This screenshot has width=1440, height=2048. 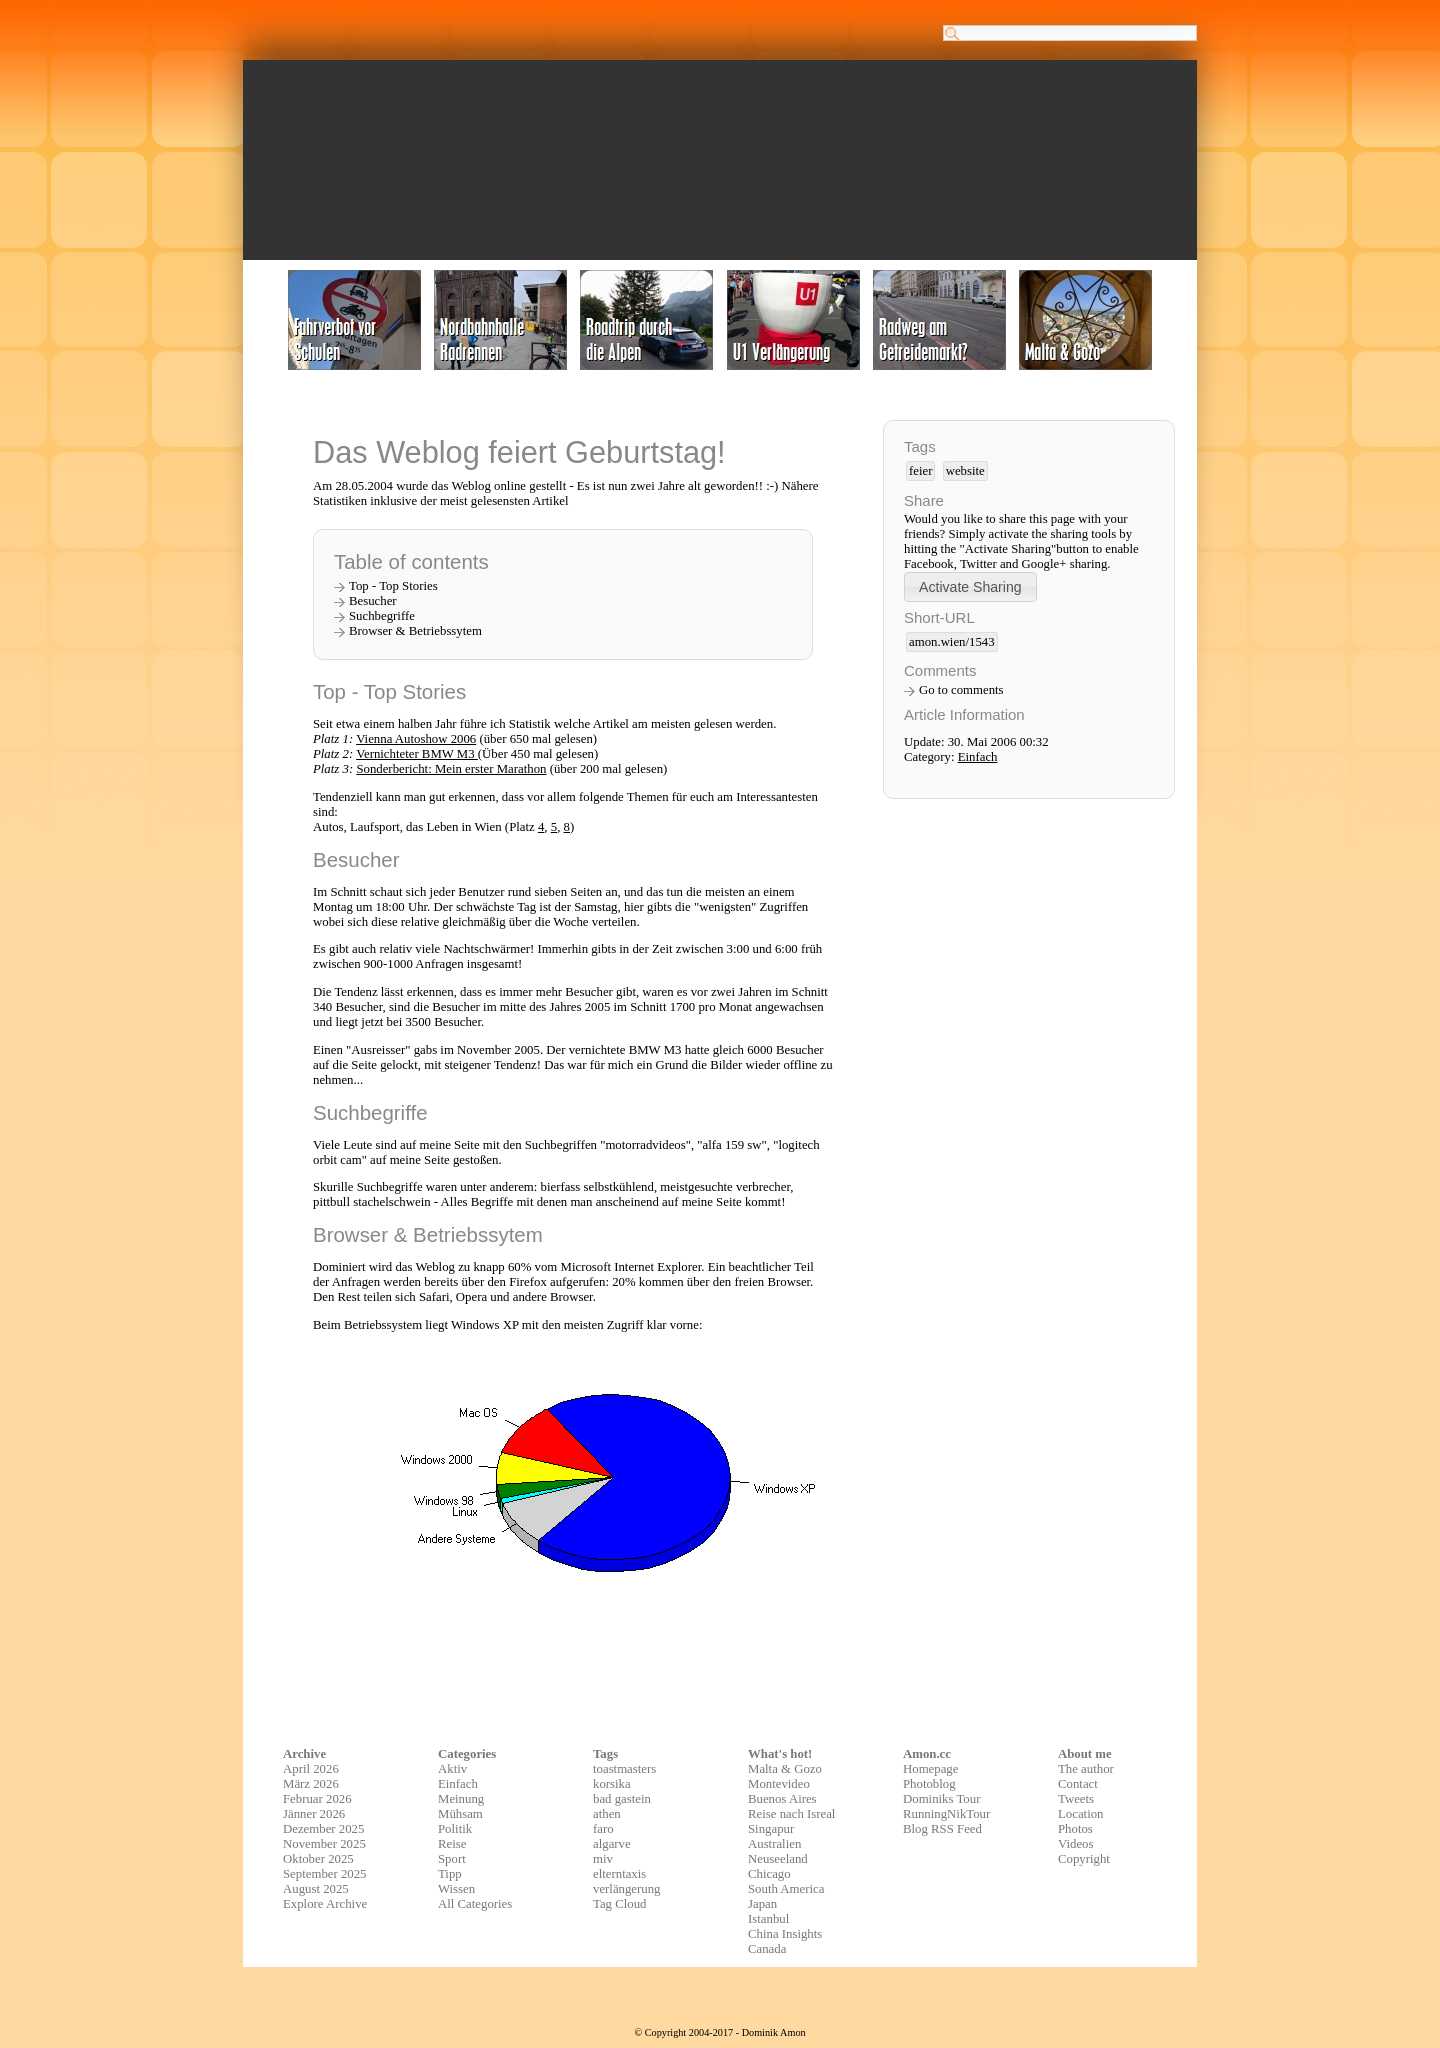 I want to click on miv, so click(x=603, y=1859).